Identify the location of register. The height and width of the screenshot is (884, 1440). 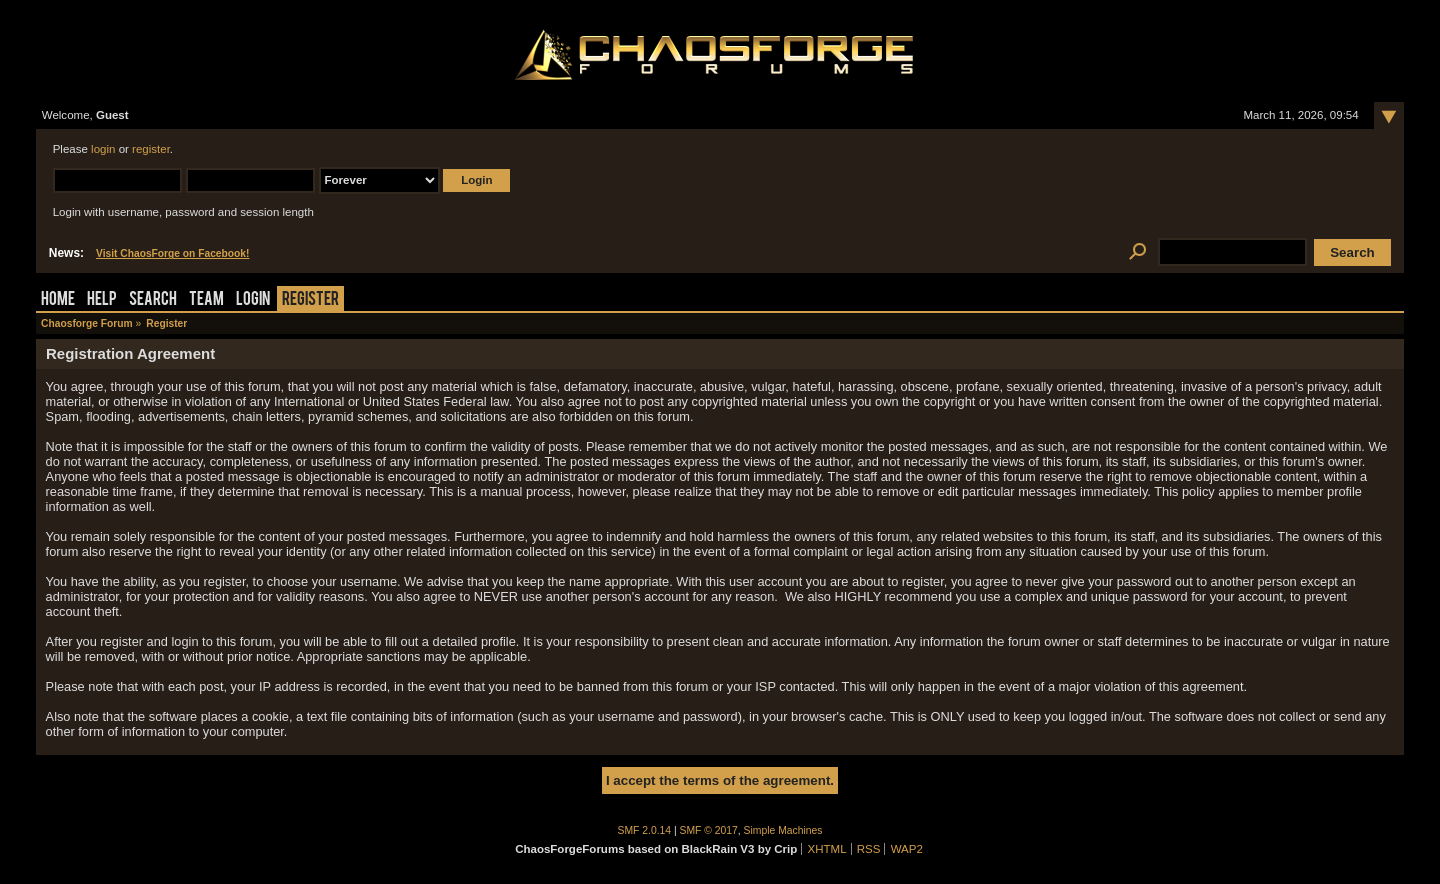
(151, 149).